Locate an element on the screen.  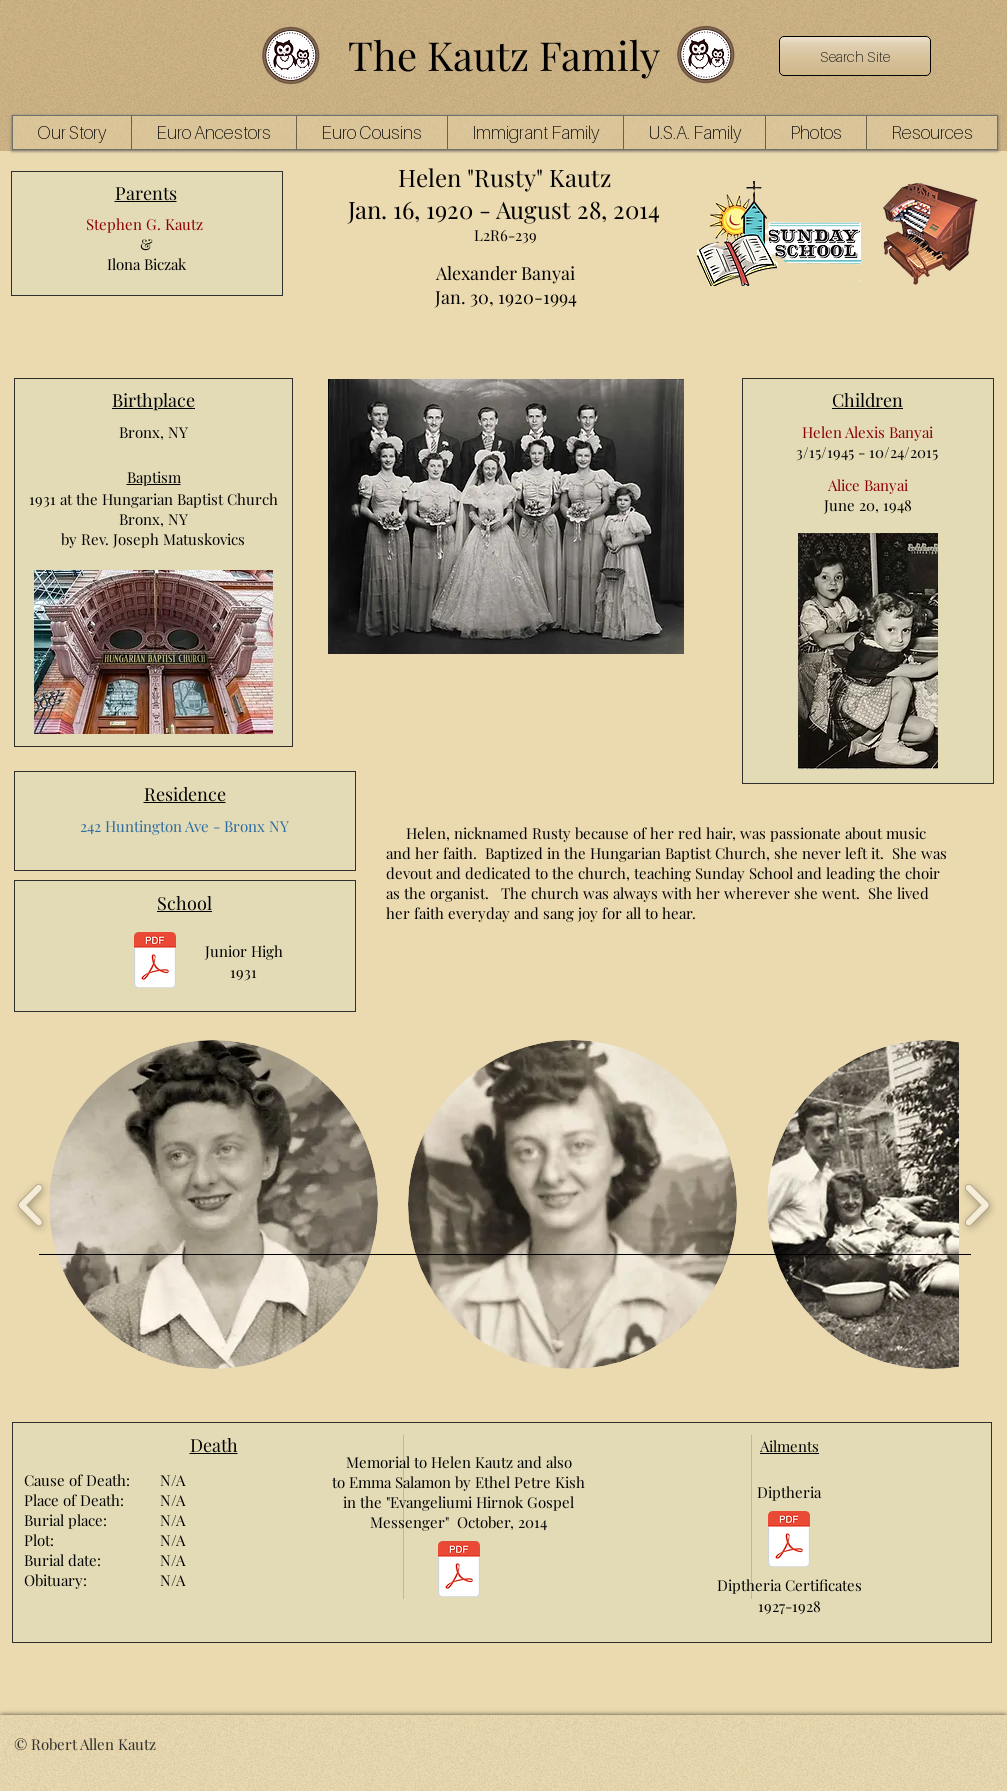
[Search Site] is located at coordinates (855, 56).